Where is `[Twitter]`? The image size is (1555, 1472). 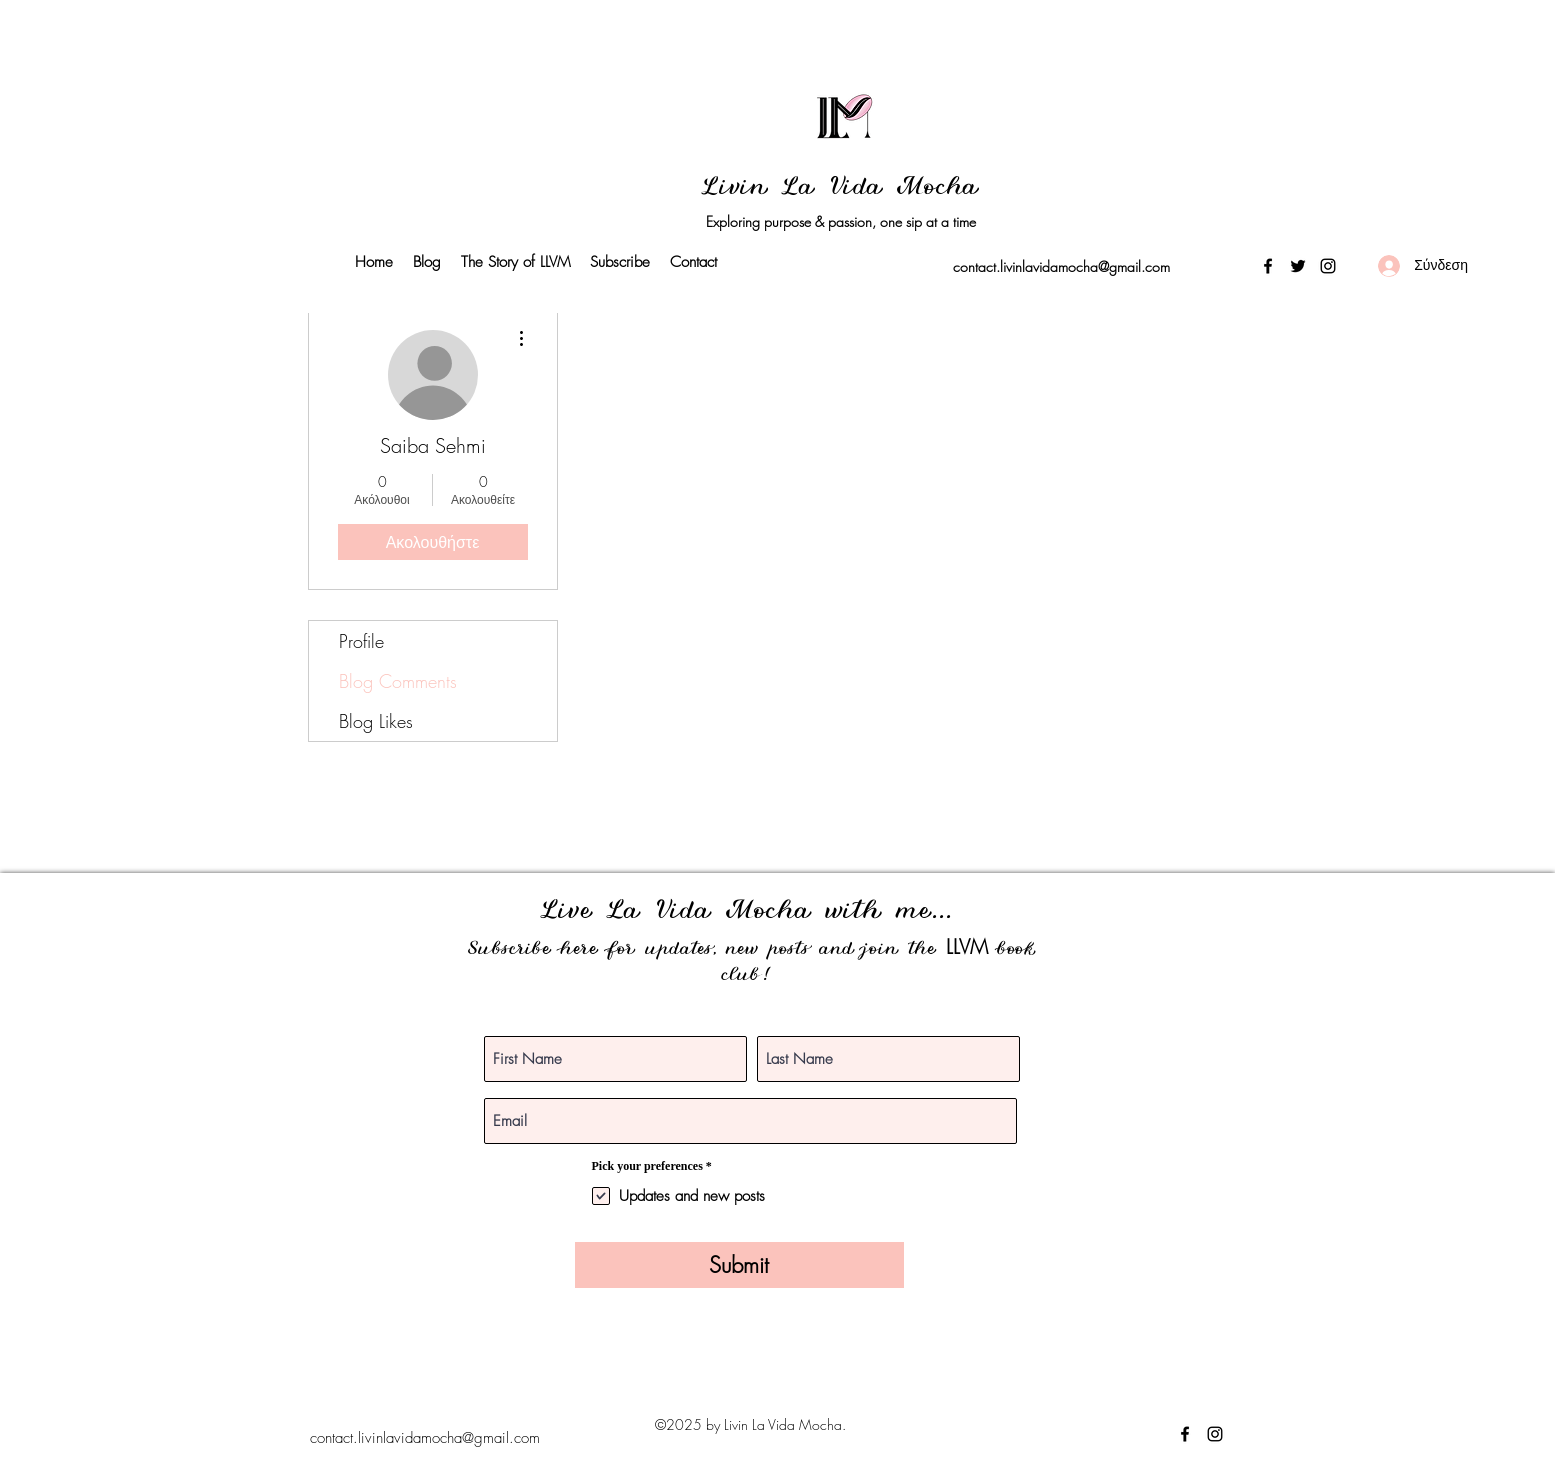 [Twitter] is located at coordinates (1298, 266).